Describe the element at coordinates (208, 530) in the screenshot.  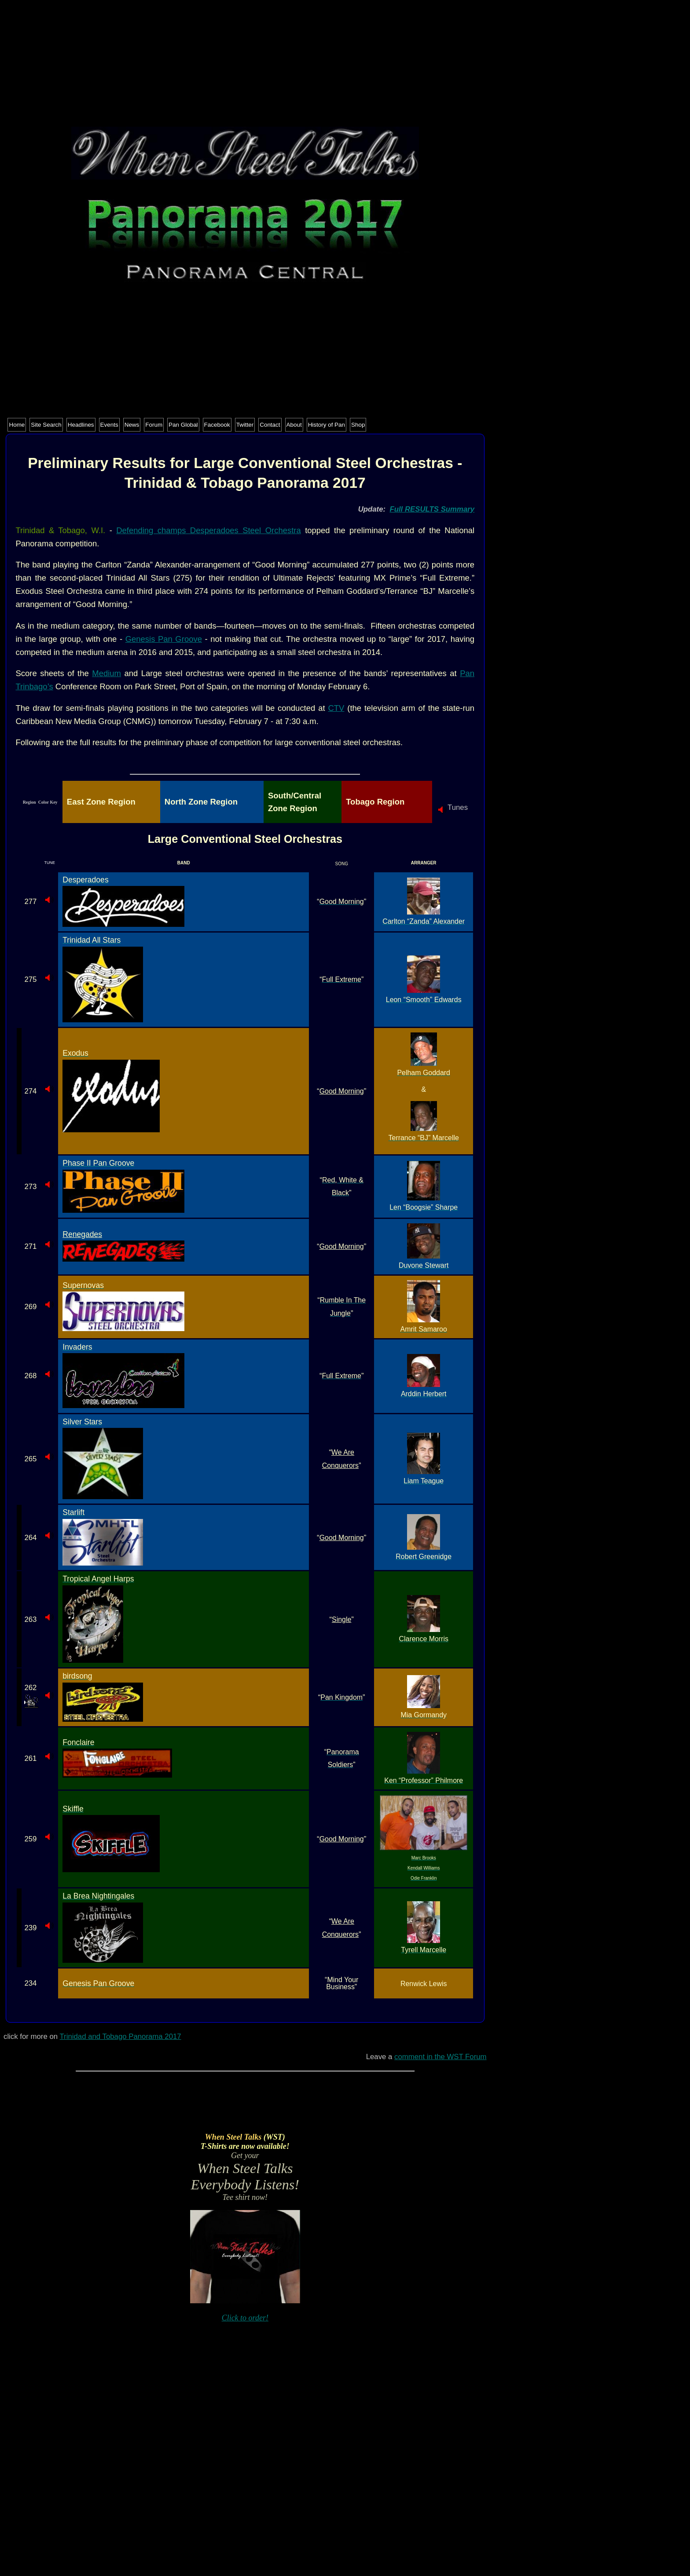
I see `Defending champs Desperadoes Steel Orchestra` at that location.